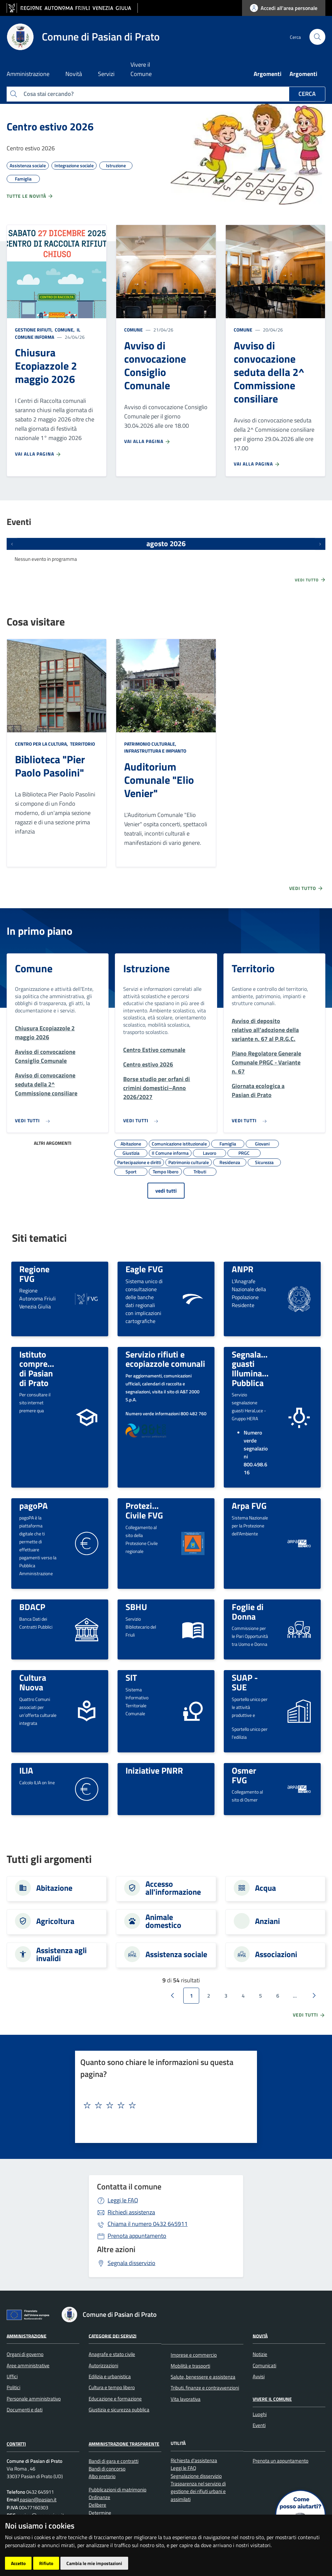 The width and height of the screenshot is (332, 2576). Describe the element at coordinates (33, 1505) in the screenshot. I see `pagoPA` at that location.